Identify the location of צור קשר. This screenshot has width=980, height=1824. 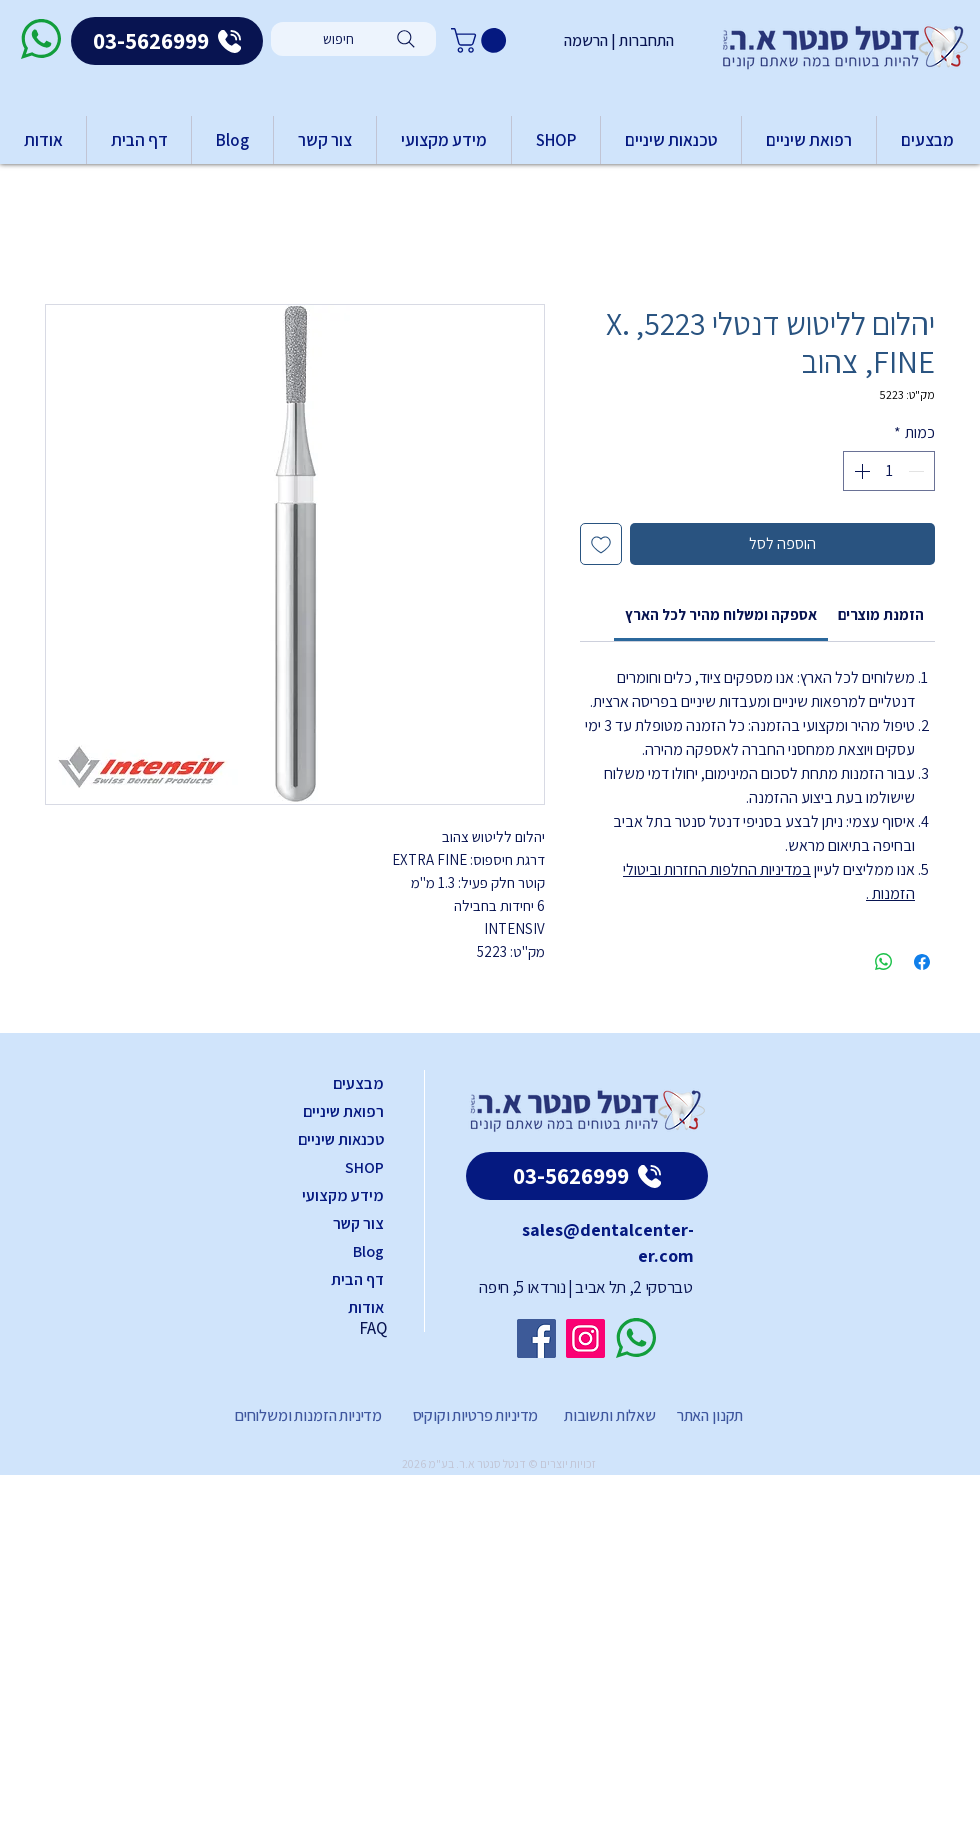
(358, 1223).